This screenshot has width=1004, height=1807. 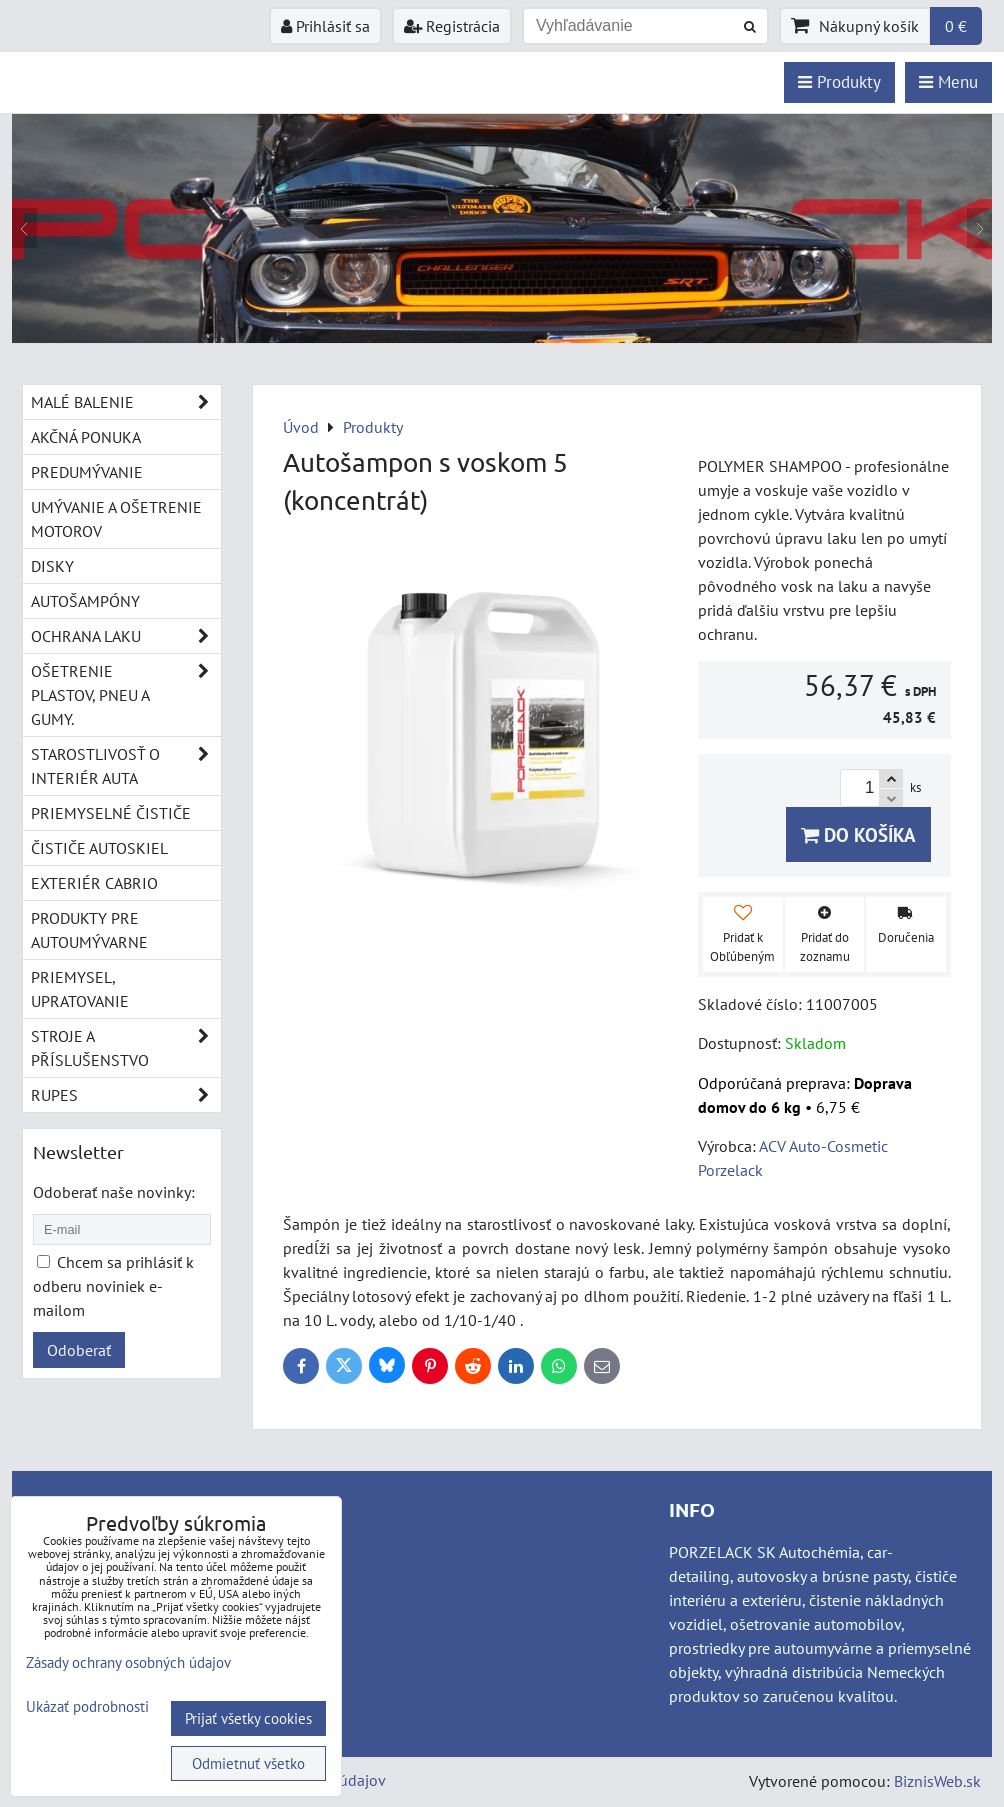 I want to click on Produkty pre autoumývarne, so click(x=89, y=930).